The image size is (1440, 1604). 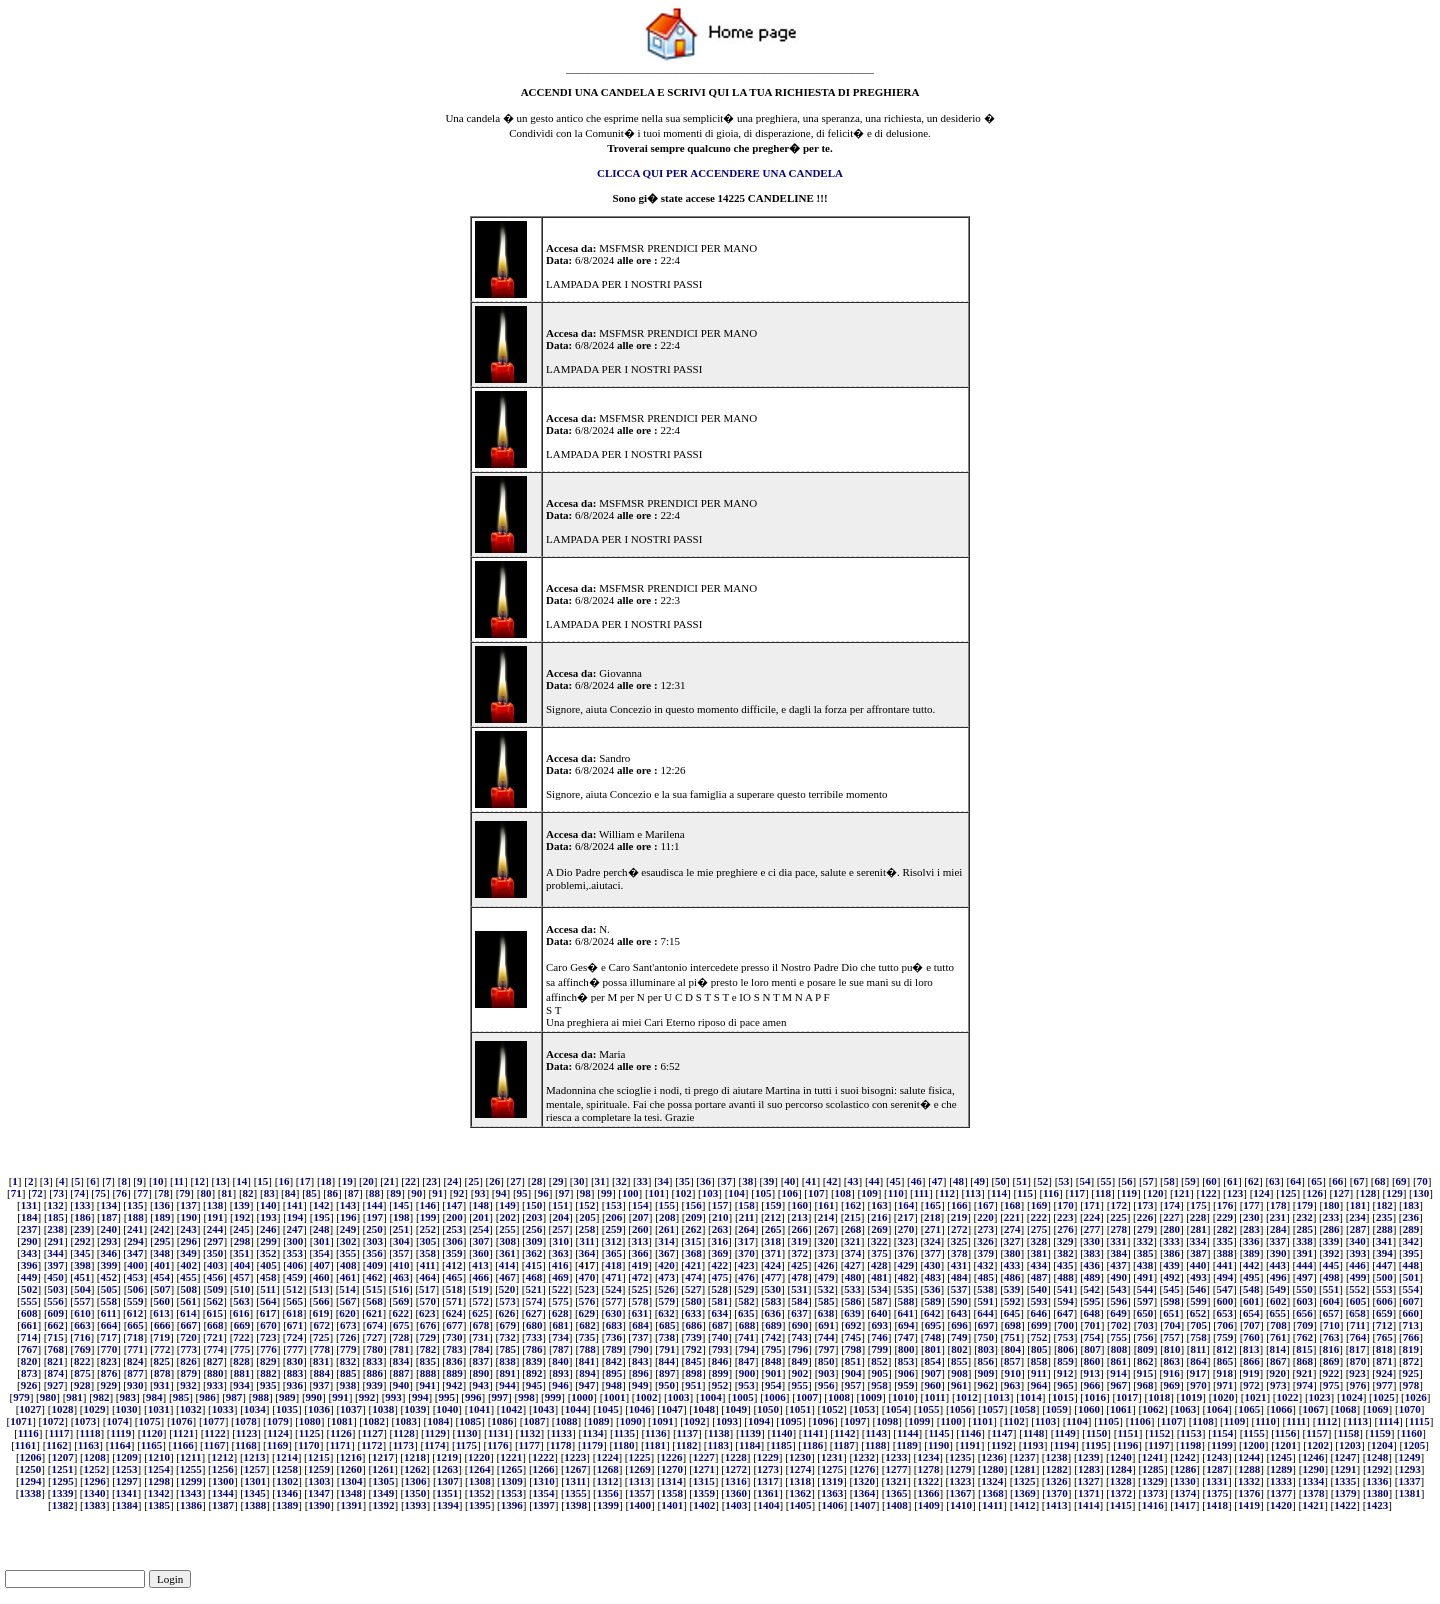 I want to click on 211, so click(x=747, y=1217).